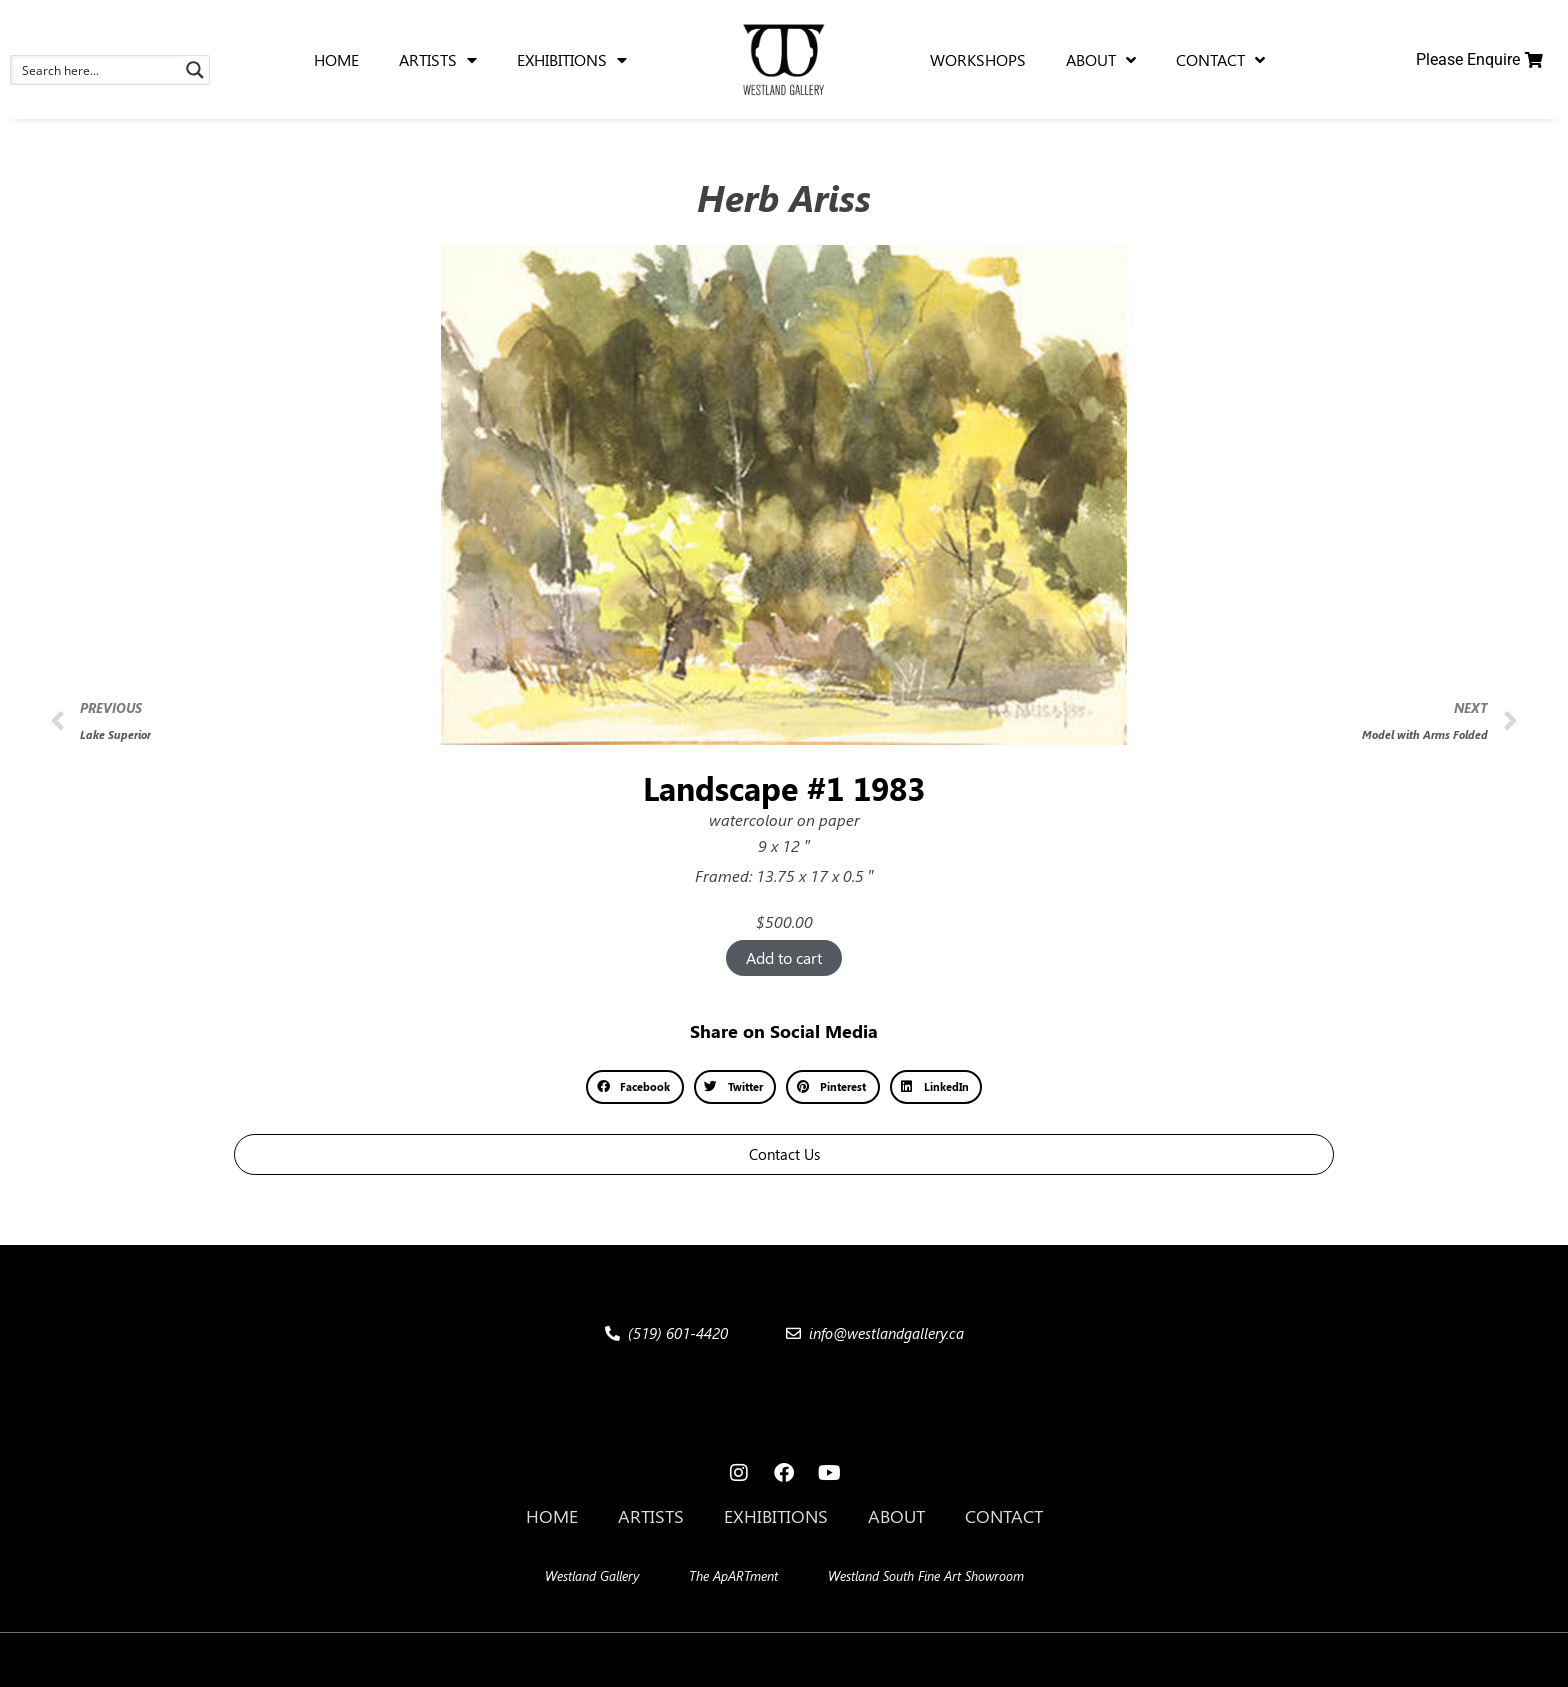  Describe the element at coordinates (651, 1516) in the screenshot. I see `Artists` at that location.